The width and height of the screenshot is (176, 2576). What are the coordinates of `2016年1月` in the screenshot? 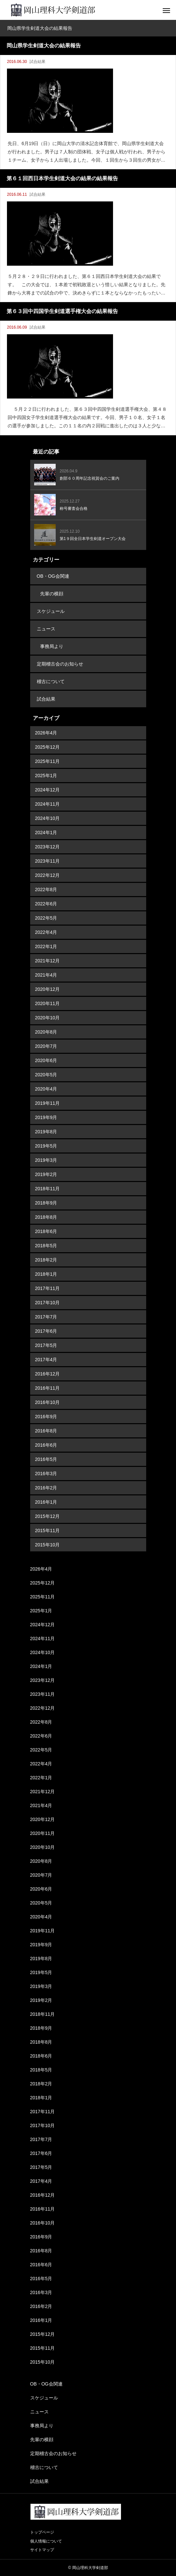 It's located at (46, 1502).